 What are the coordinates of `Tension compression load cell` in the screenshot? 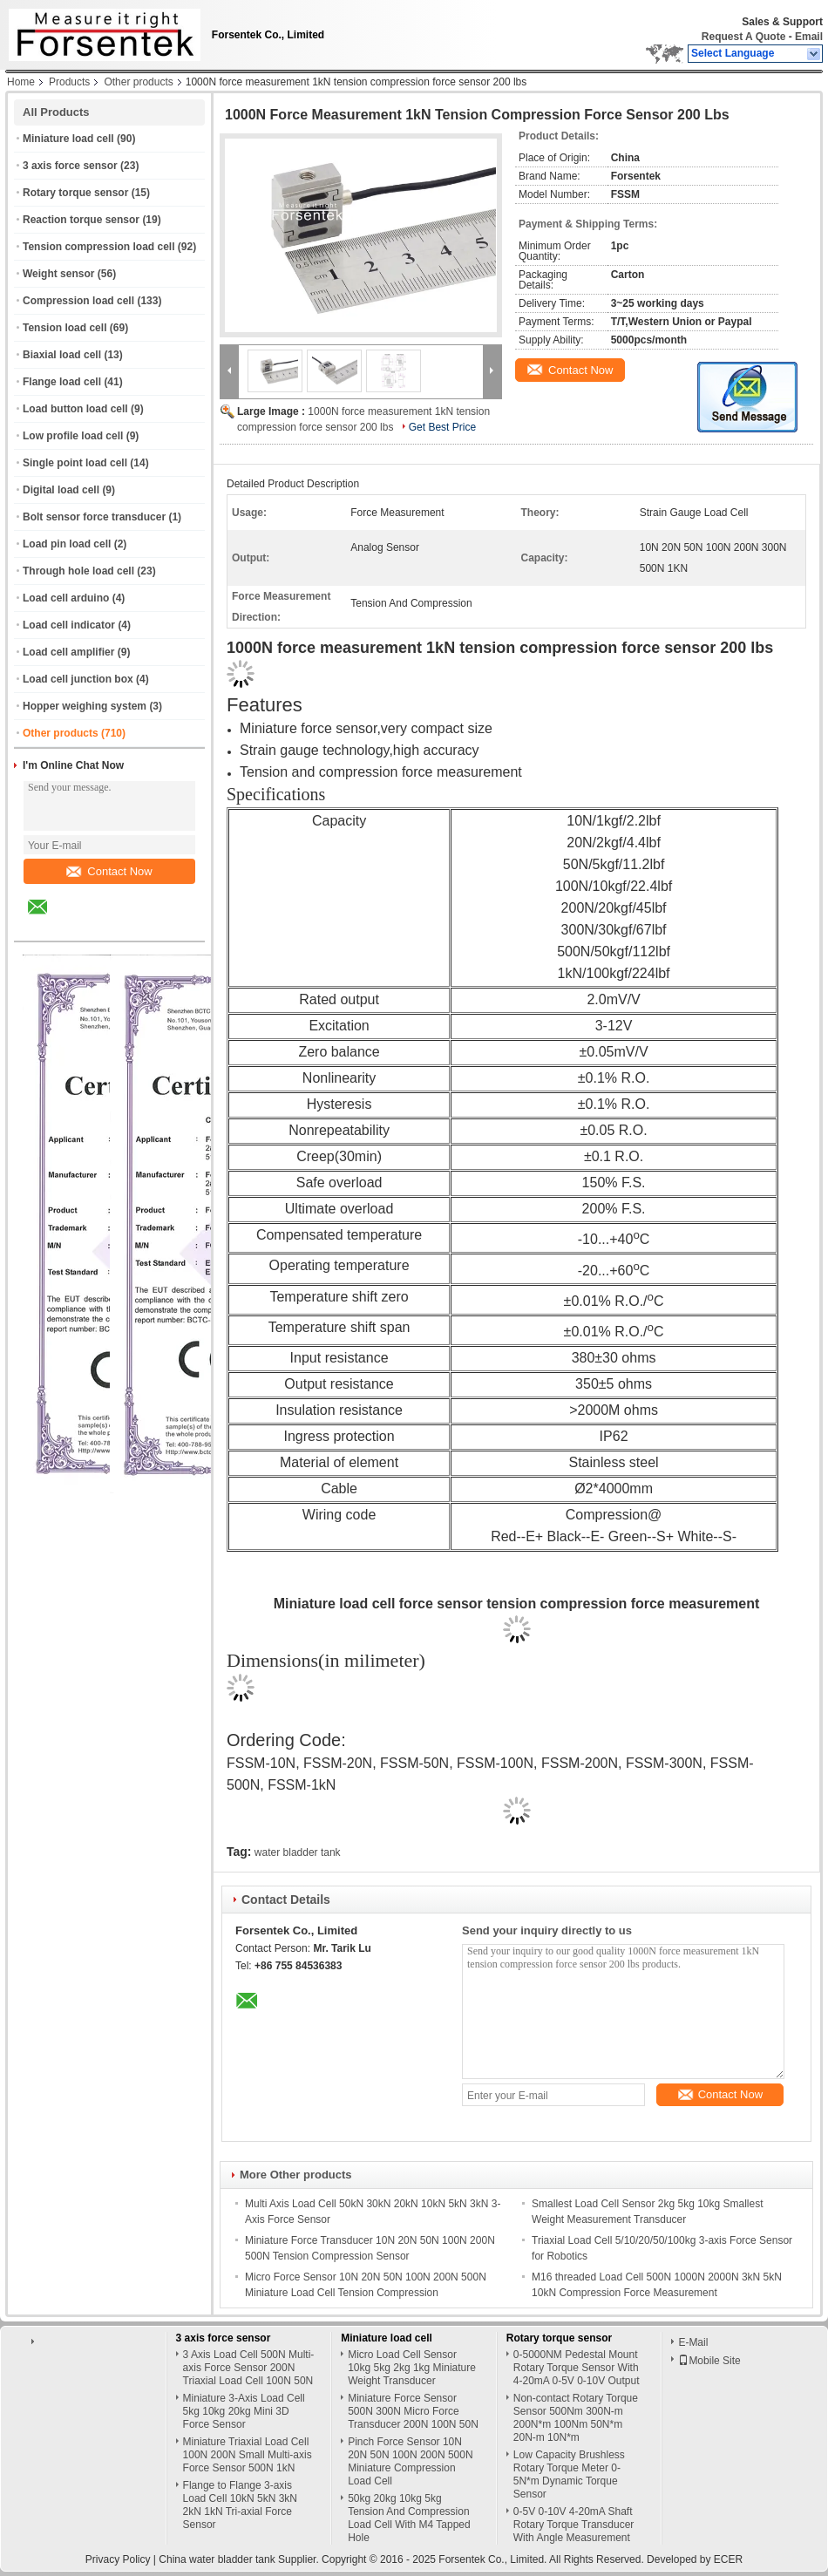 It's located at (99, 247).